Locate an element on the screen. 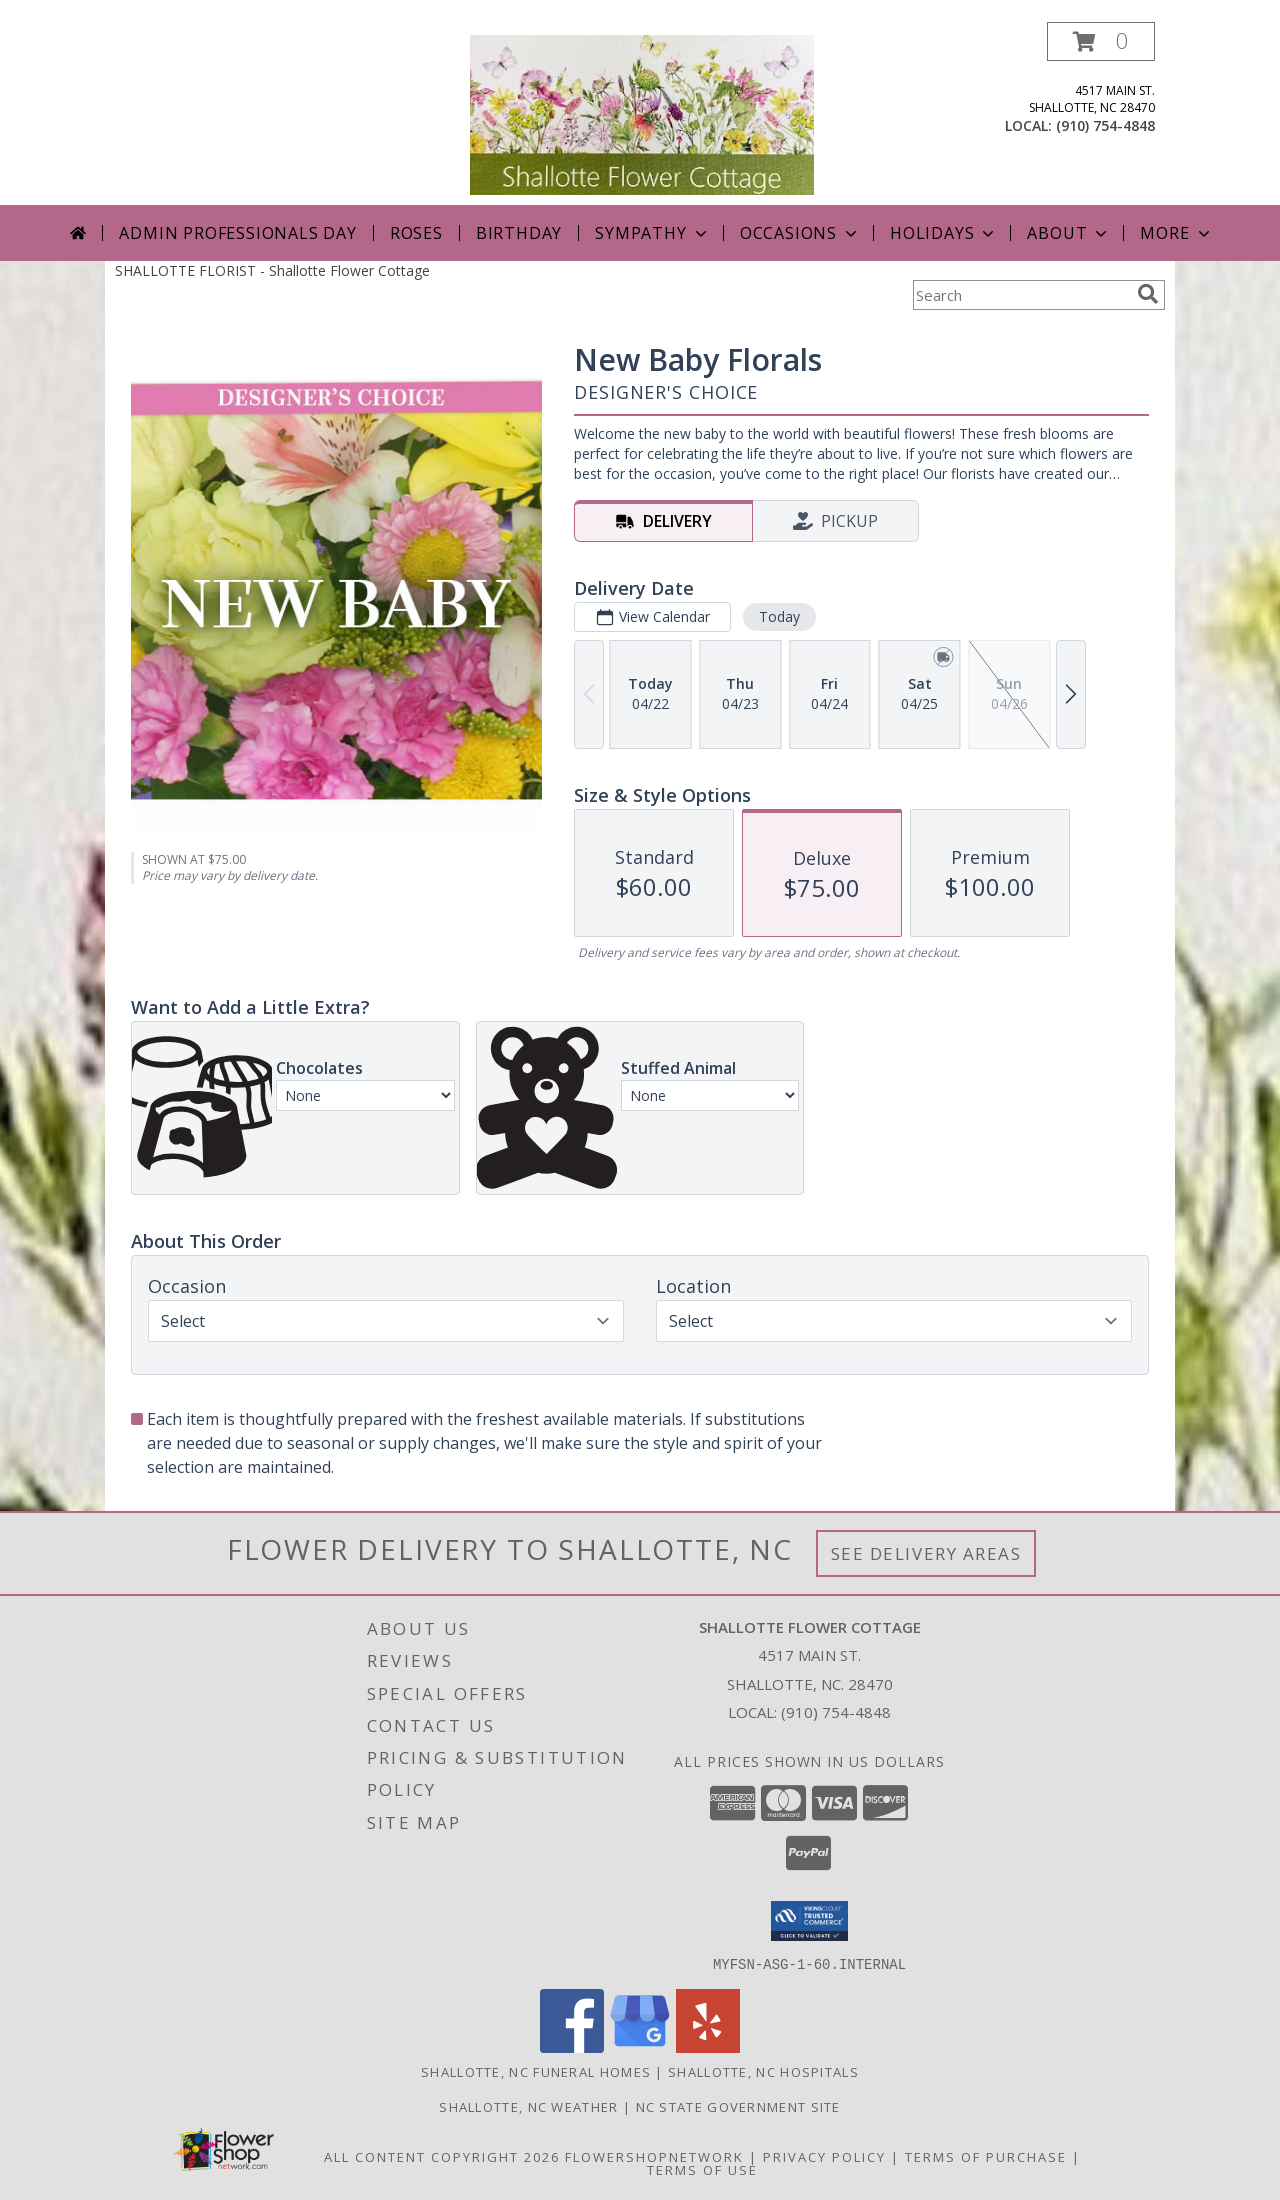  [View our Yelp] is located at coordinates (708, 2046).